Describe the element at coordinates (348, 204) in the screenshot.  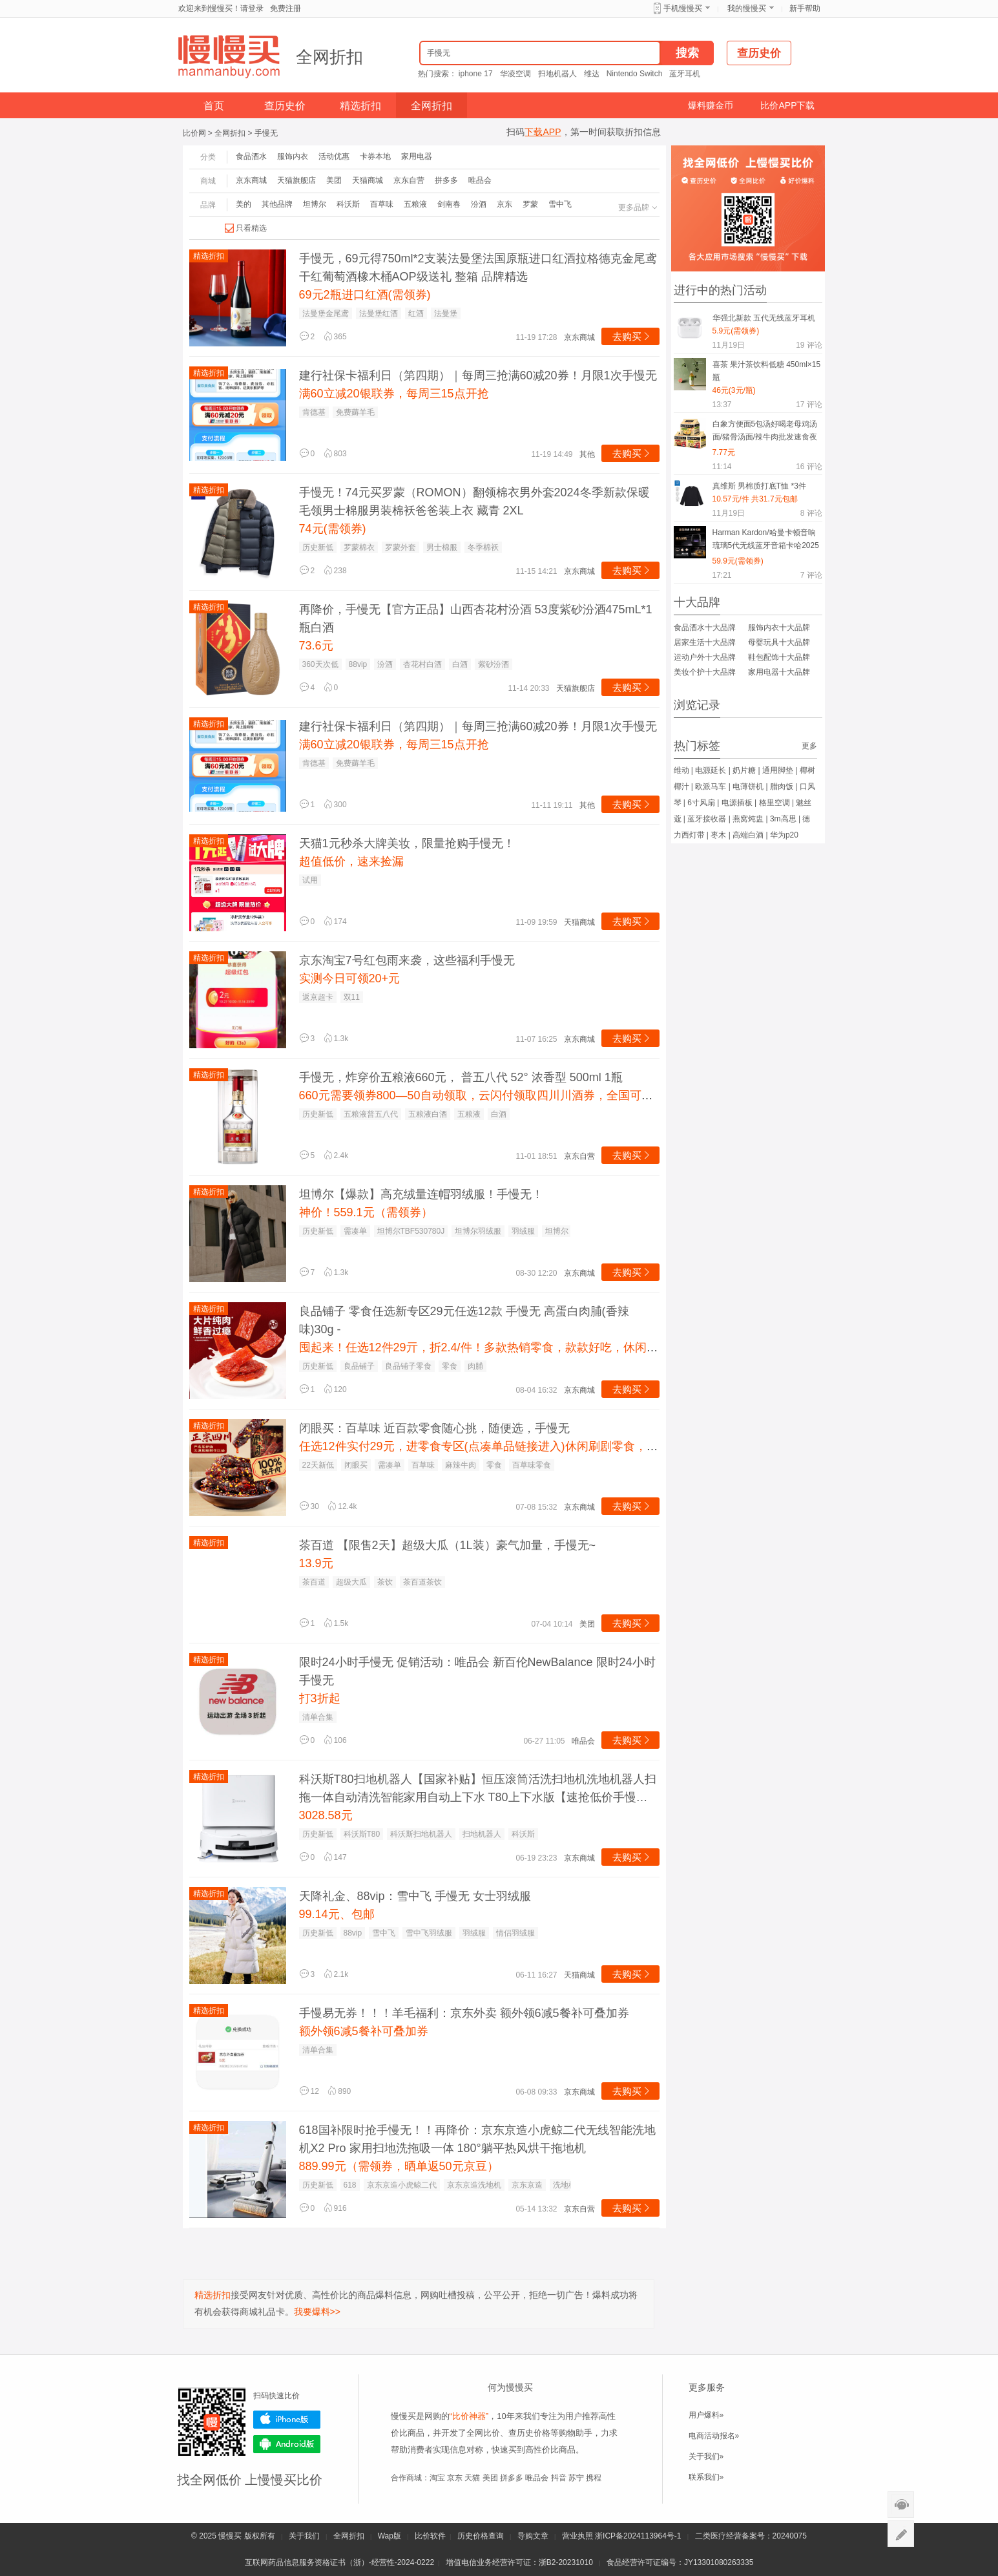
I see `科沃斯` at that location.